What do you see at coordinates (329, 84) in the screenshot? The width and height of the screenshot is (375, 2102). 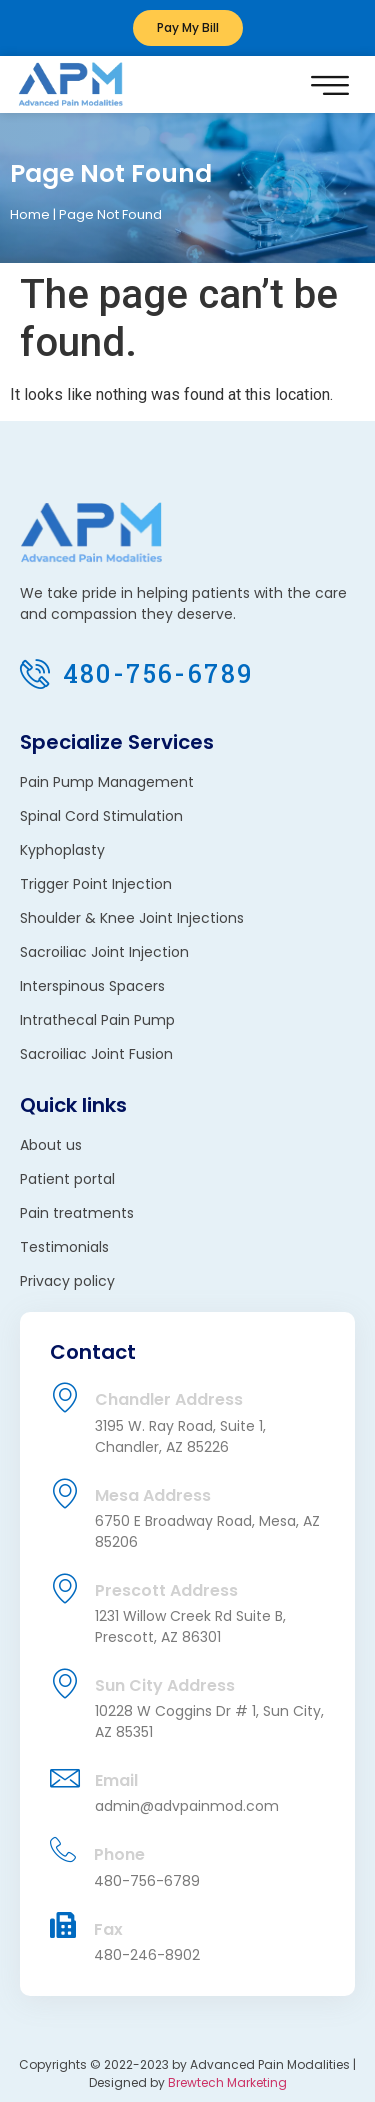 I see `[button]` at bounding box center [329, 84].